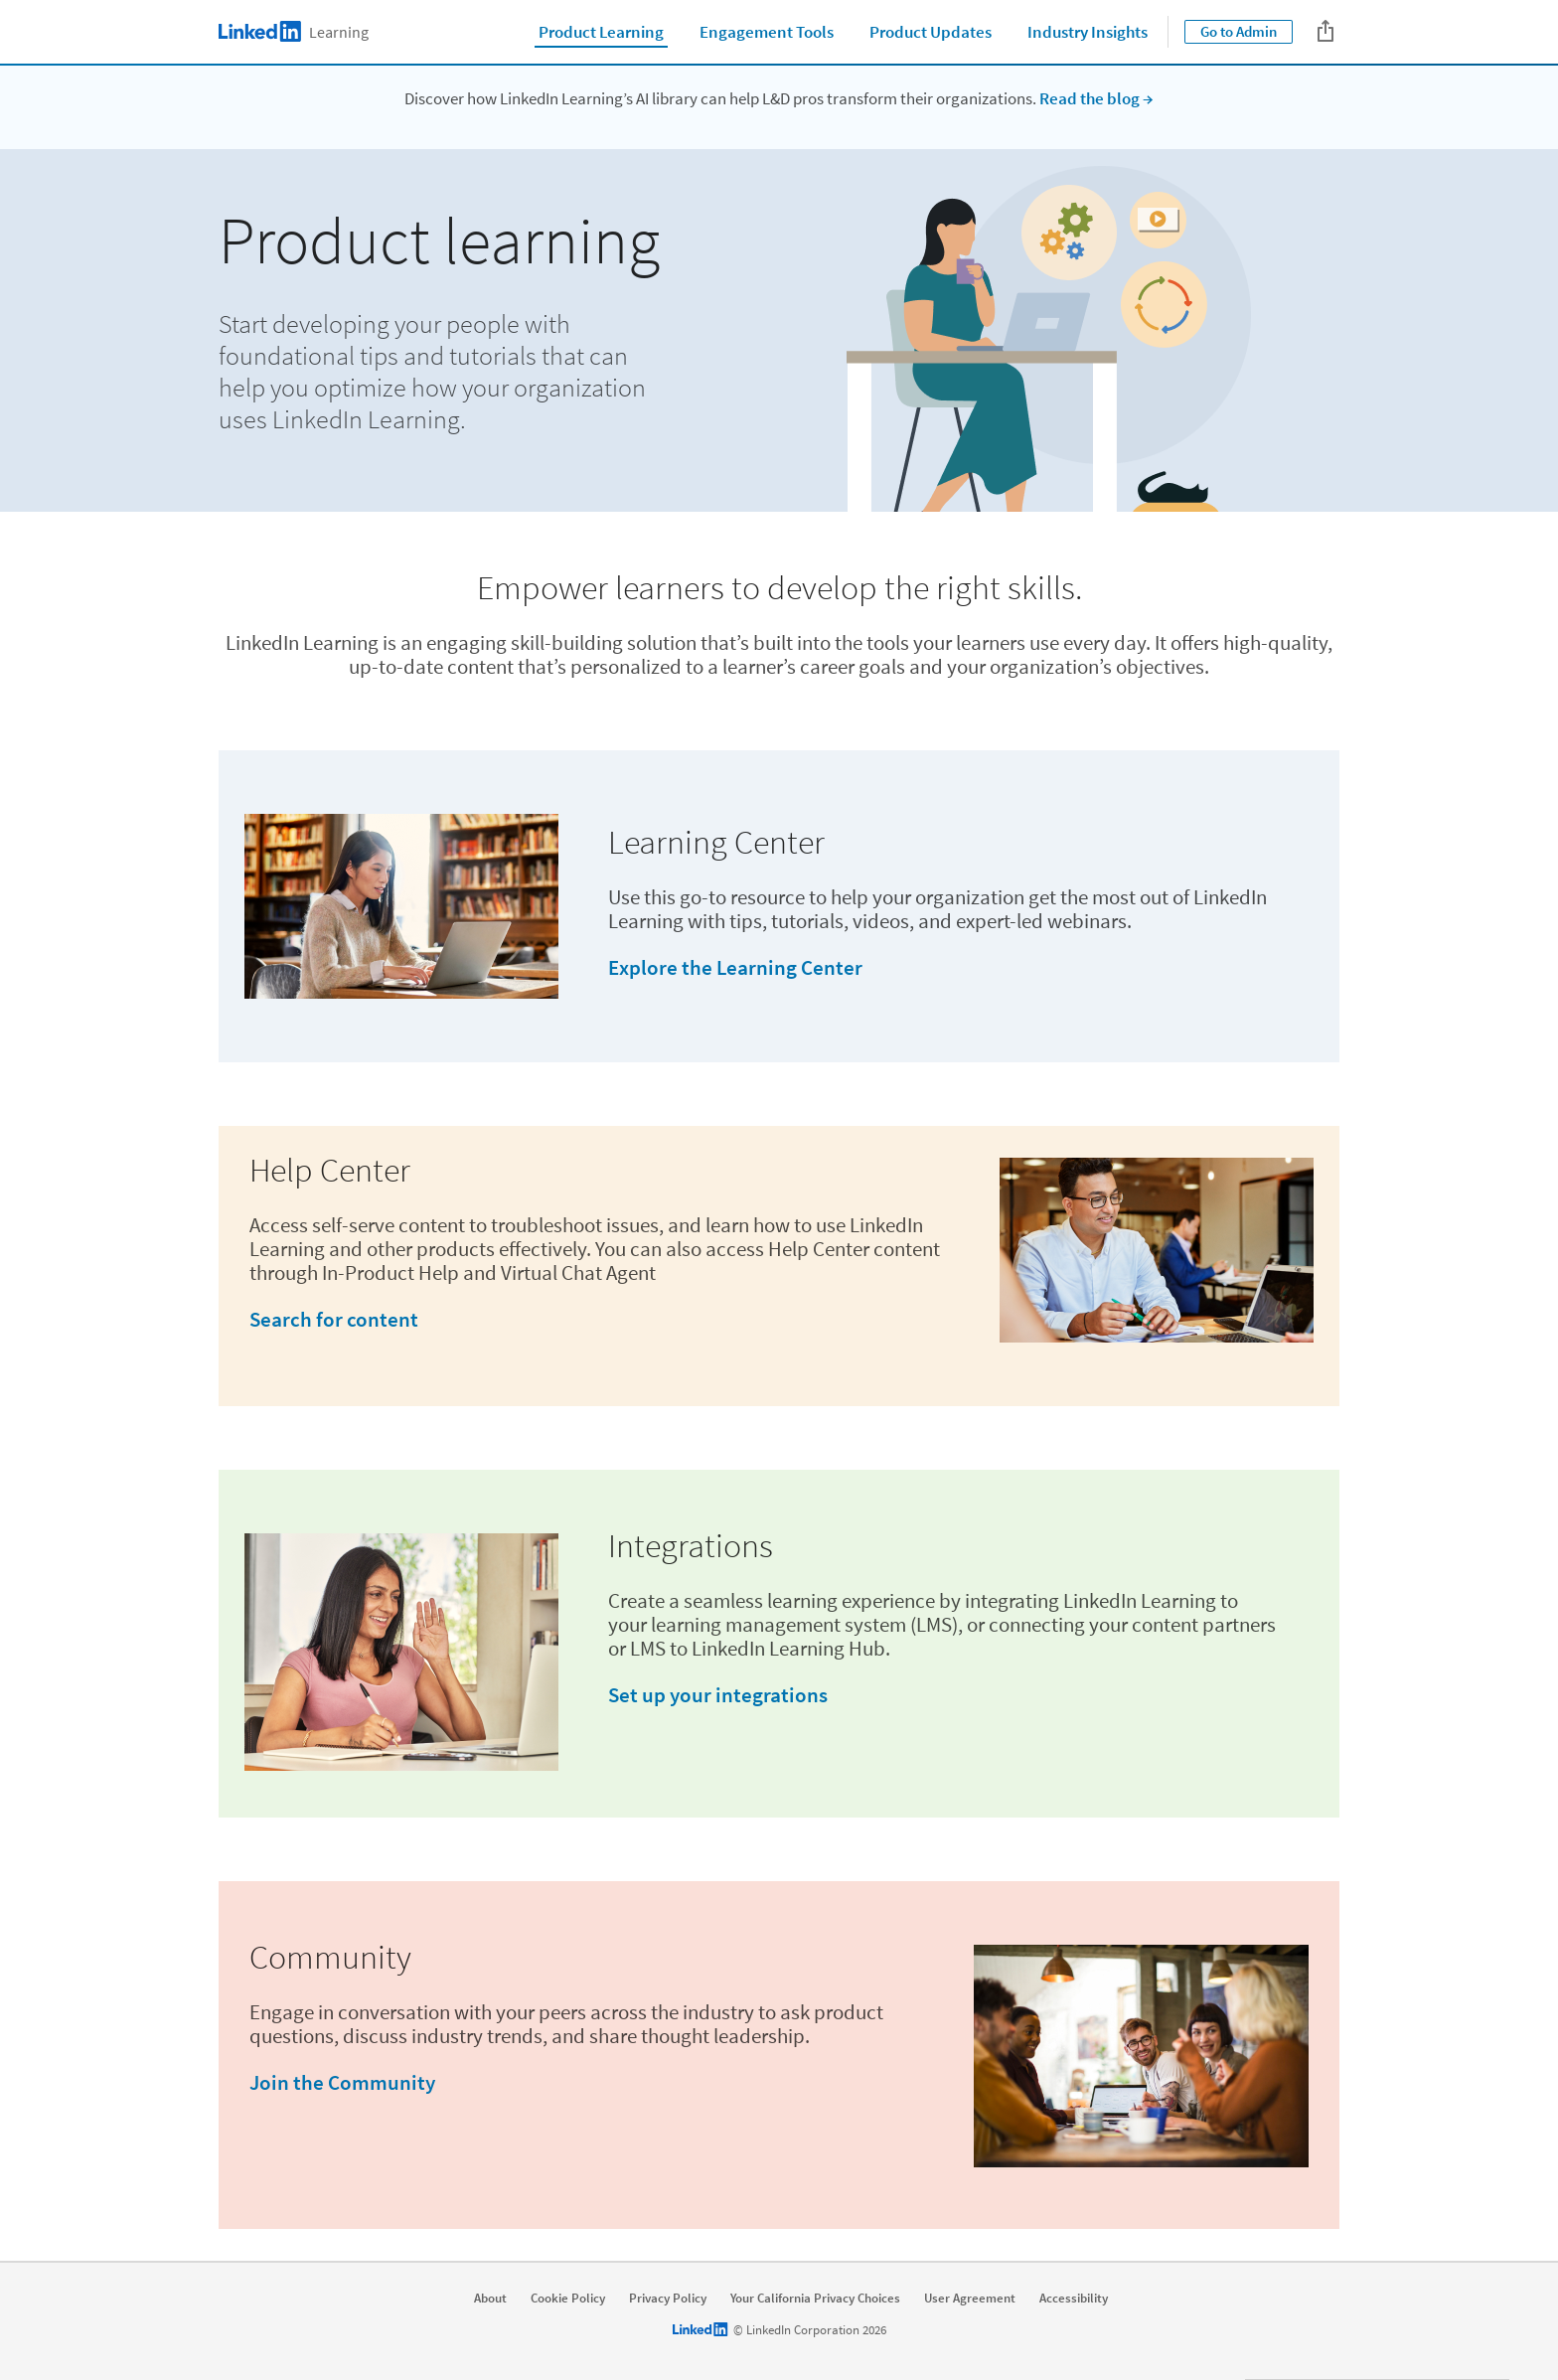 The height and width of the screenshot is (2380, 1558). Describe the element at coordinates (601, 32) in the screenshot. I see `Product Learning` at that location.